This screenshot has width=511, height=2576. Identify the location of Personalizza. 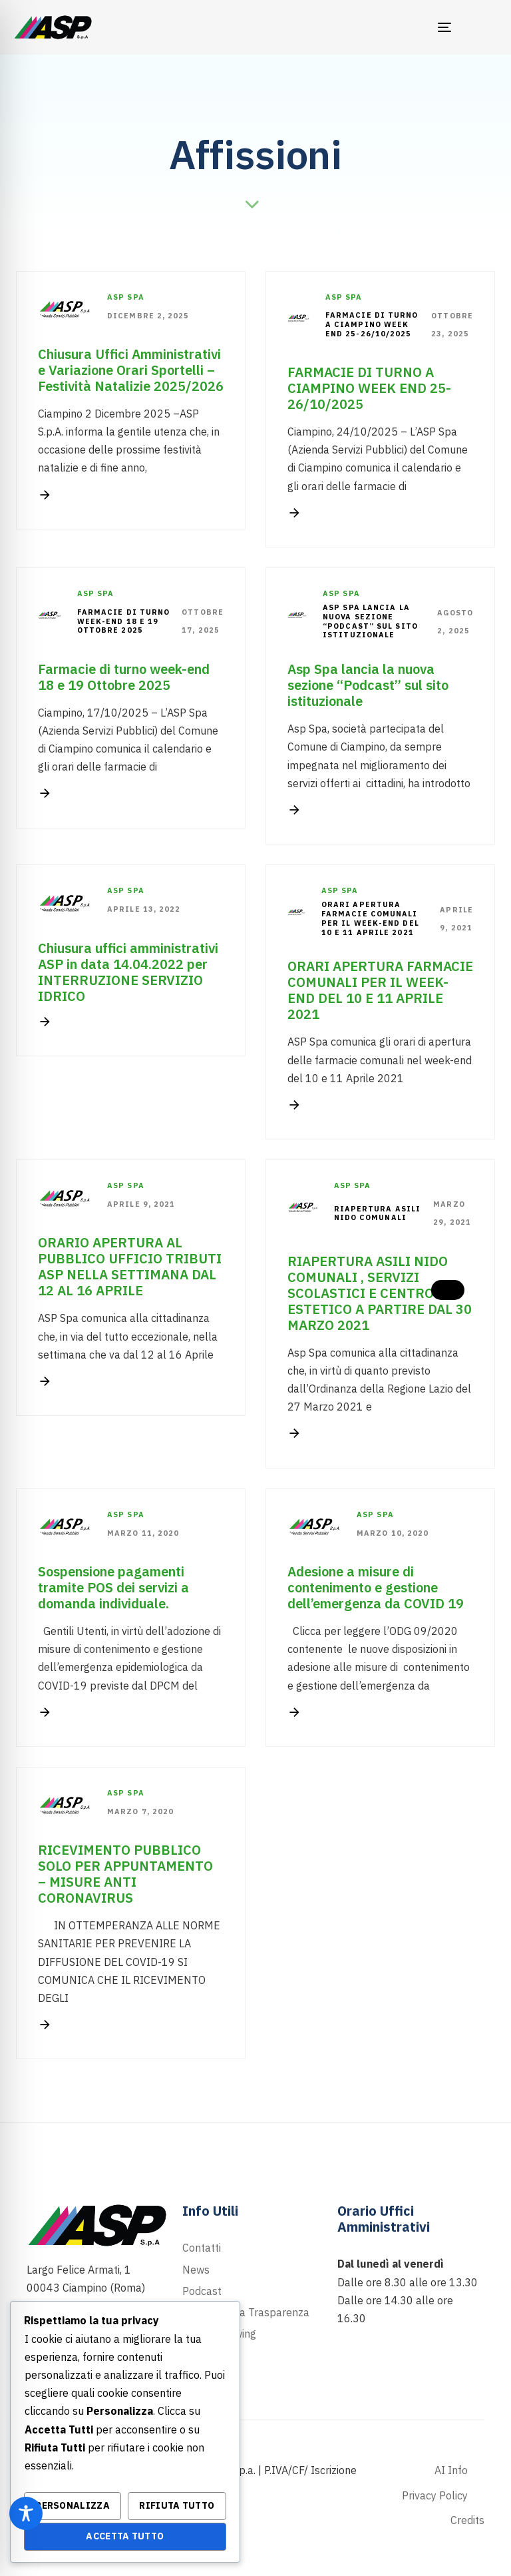
(72, 2505).